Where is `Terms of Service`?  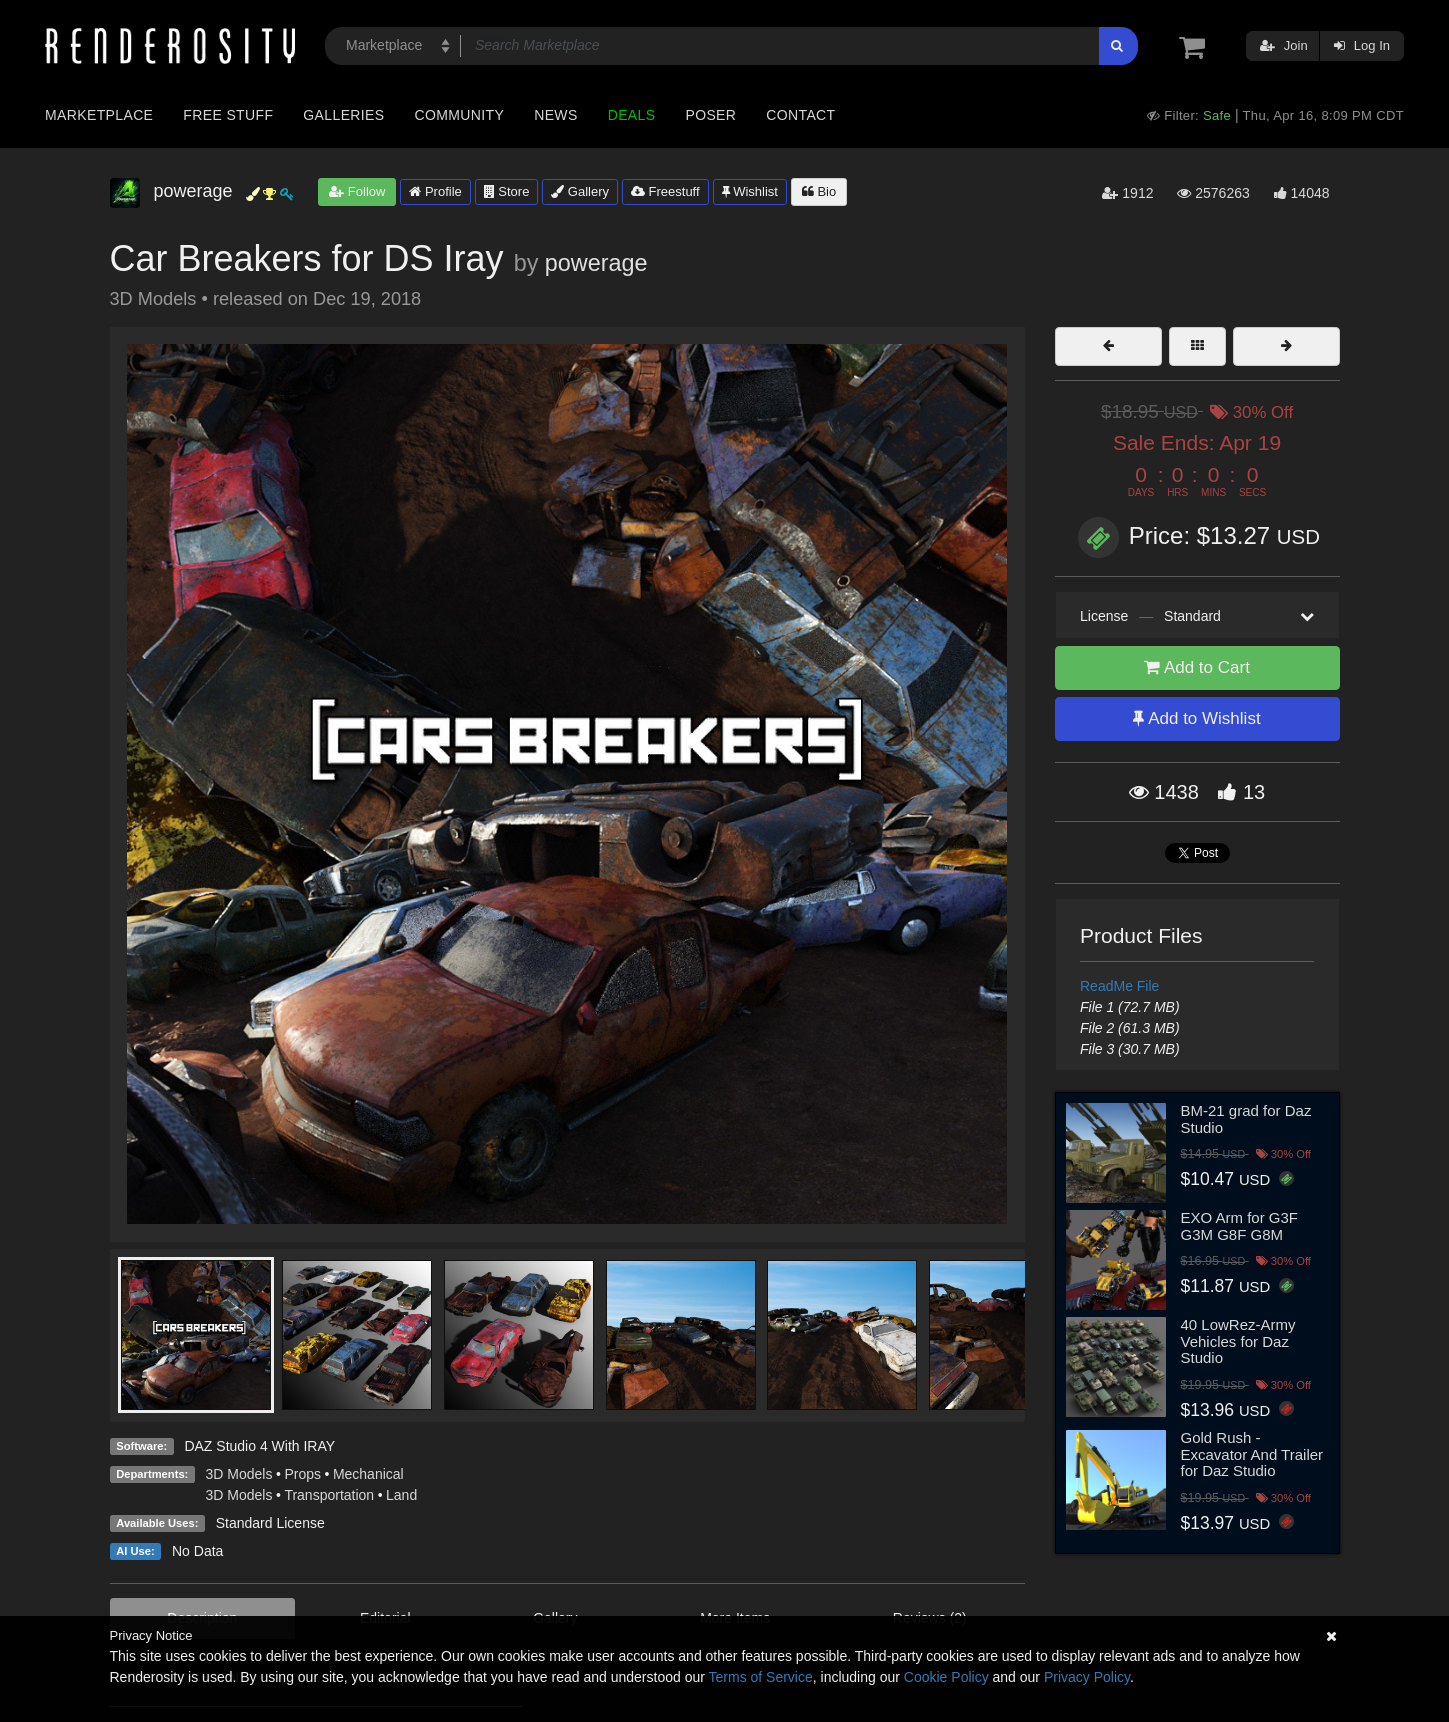 Terms of Service is located at coordinates (761, 1677).